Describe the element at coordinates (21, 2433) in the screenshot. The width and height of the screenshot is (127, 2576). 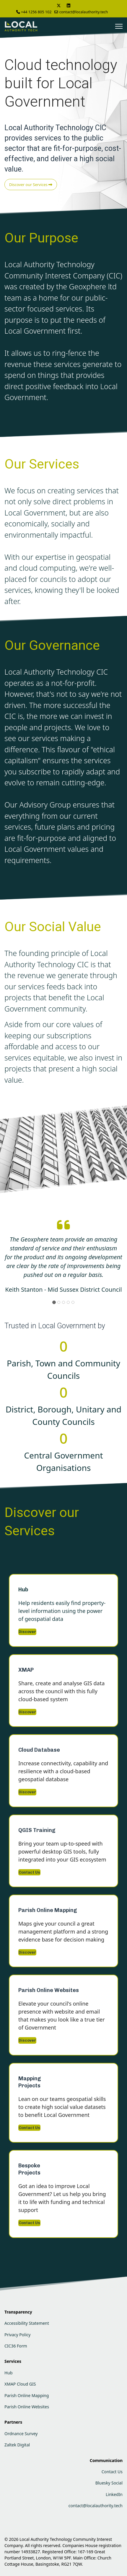
I see `Ordnance Survey` at that location.